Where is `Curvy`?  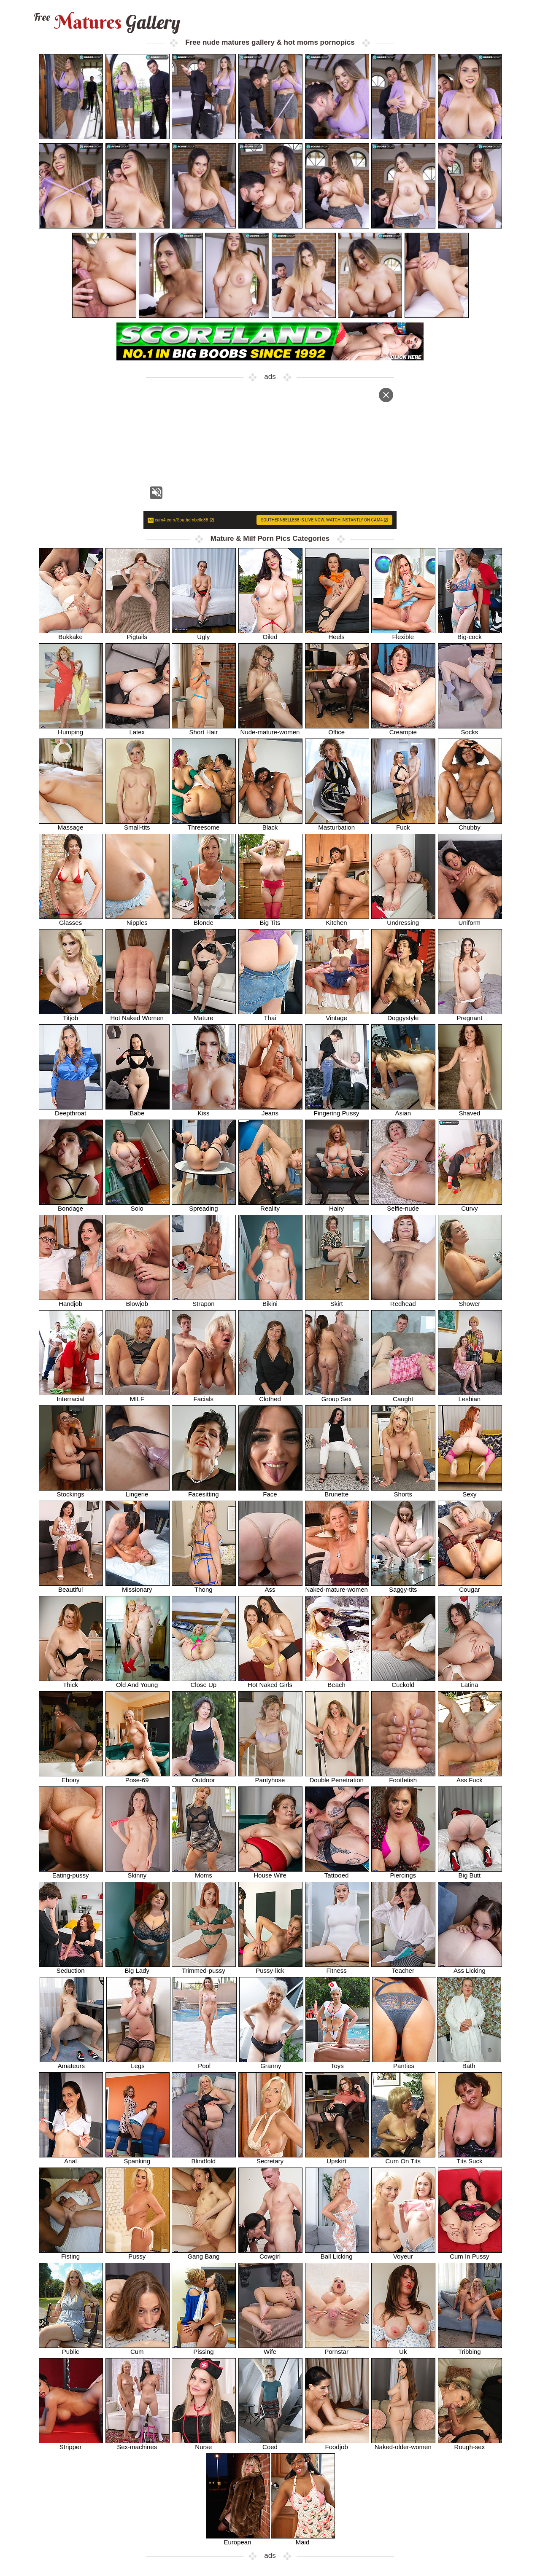
Curvy is located at coordinates (470, 1205).